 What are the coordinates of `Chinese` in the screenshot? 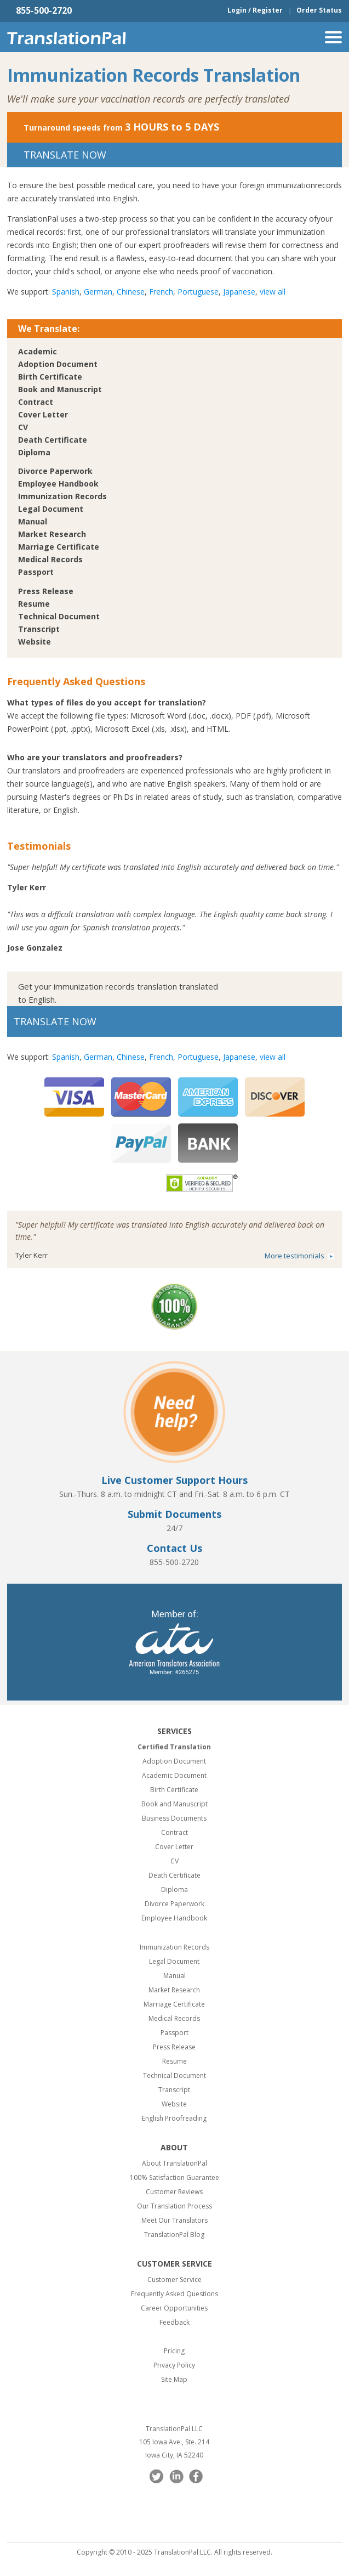 It's located at (131, 291).